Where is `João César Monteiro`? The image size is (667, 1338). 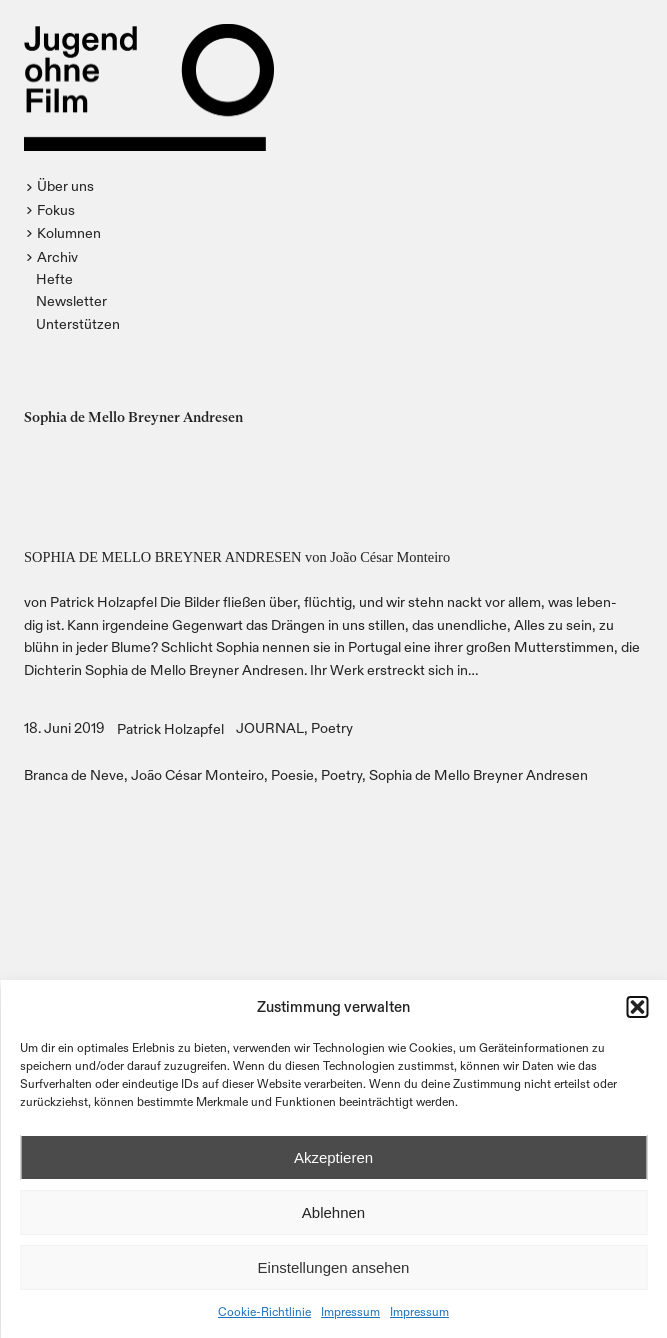 João César Monteiro is located at coordinates (197, 774).